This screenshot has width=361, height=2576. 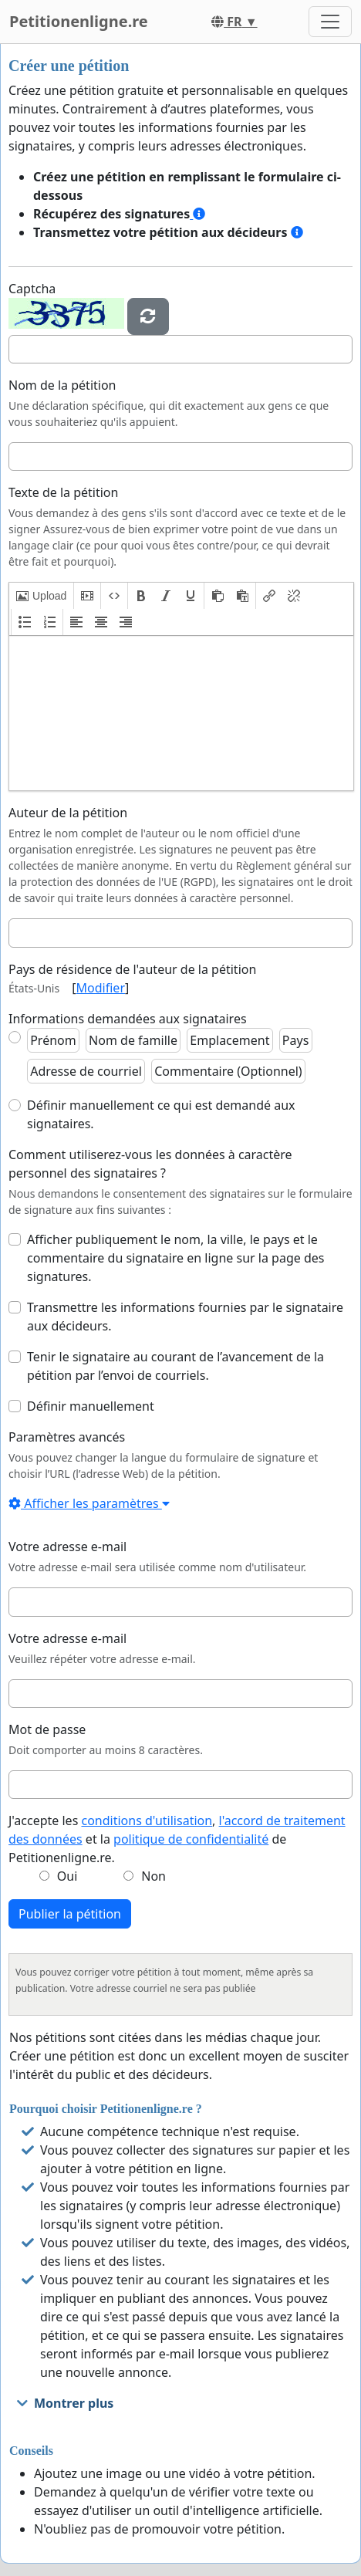 I want to click on Paramètres avancés, so click(x=66, y=1436).